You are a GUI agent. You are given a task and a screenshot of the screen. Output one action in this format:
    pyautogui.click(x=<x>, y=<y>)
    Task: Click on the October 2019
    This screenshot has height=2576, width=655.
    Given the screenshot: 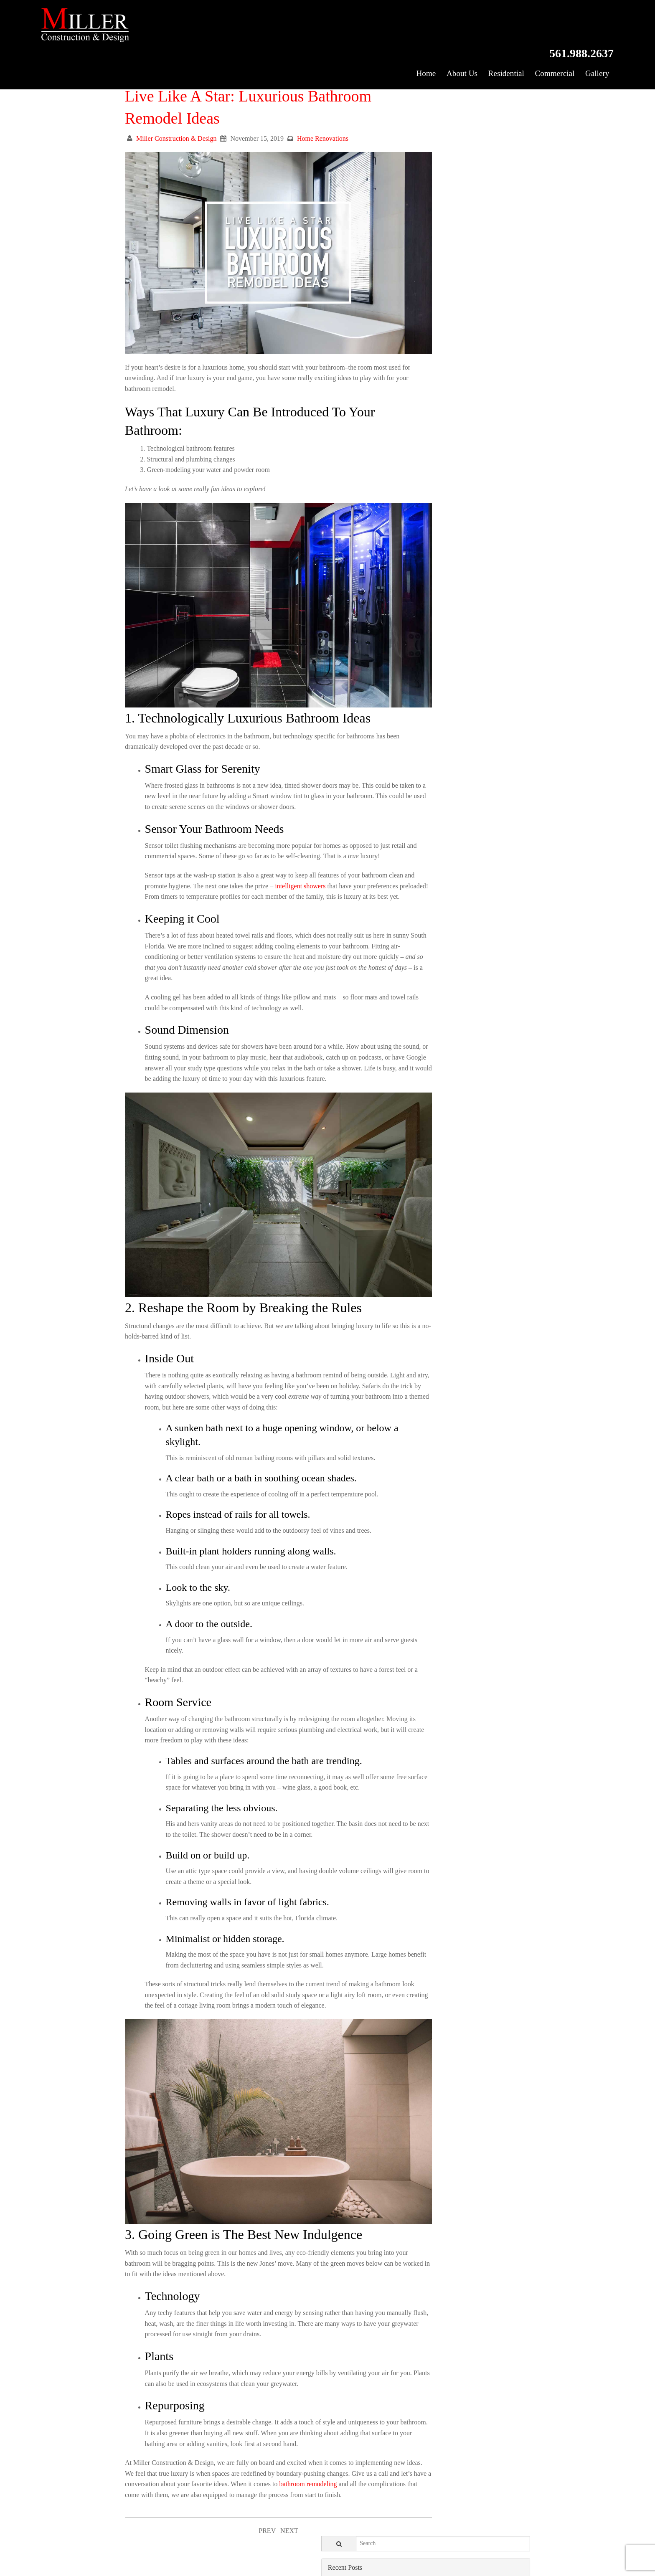 What is the action you would take?
    pyautogui.click(x=430, y=648)
    